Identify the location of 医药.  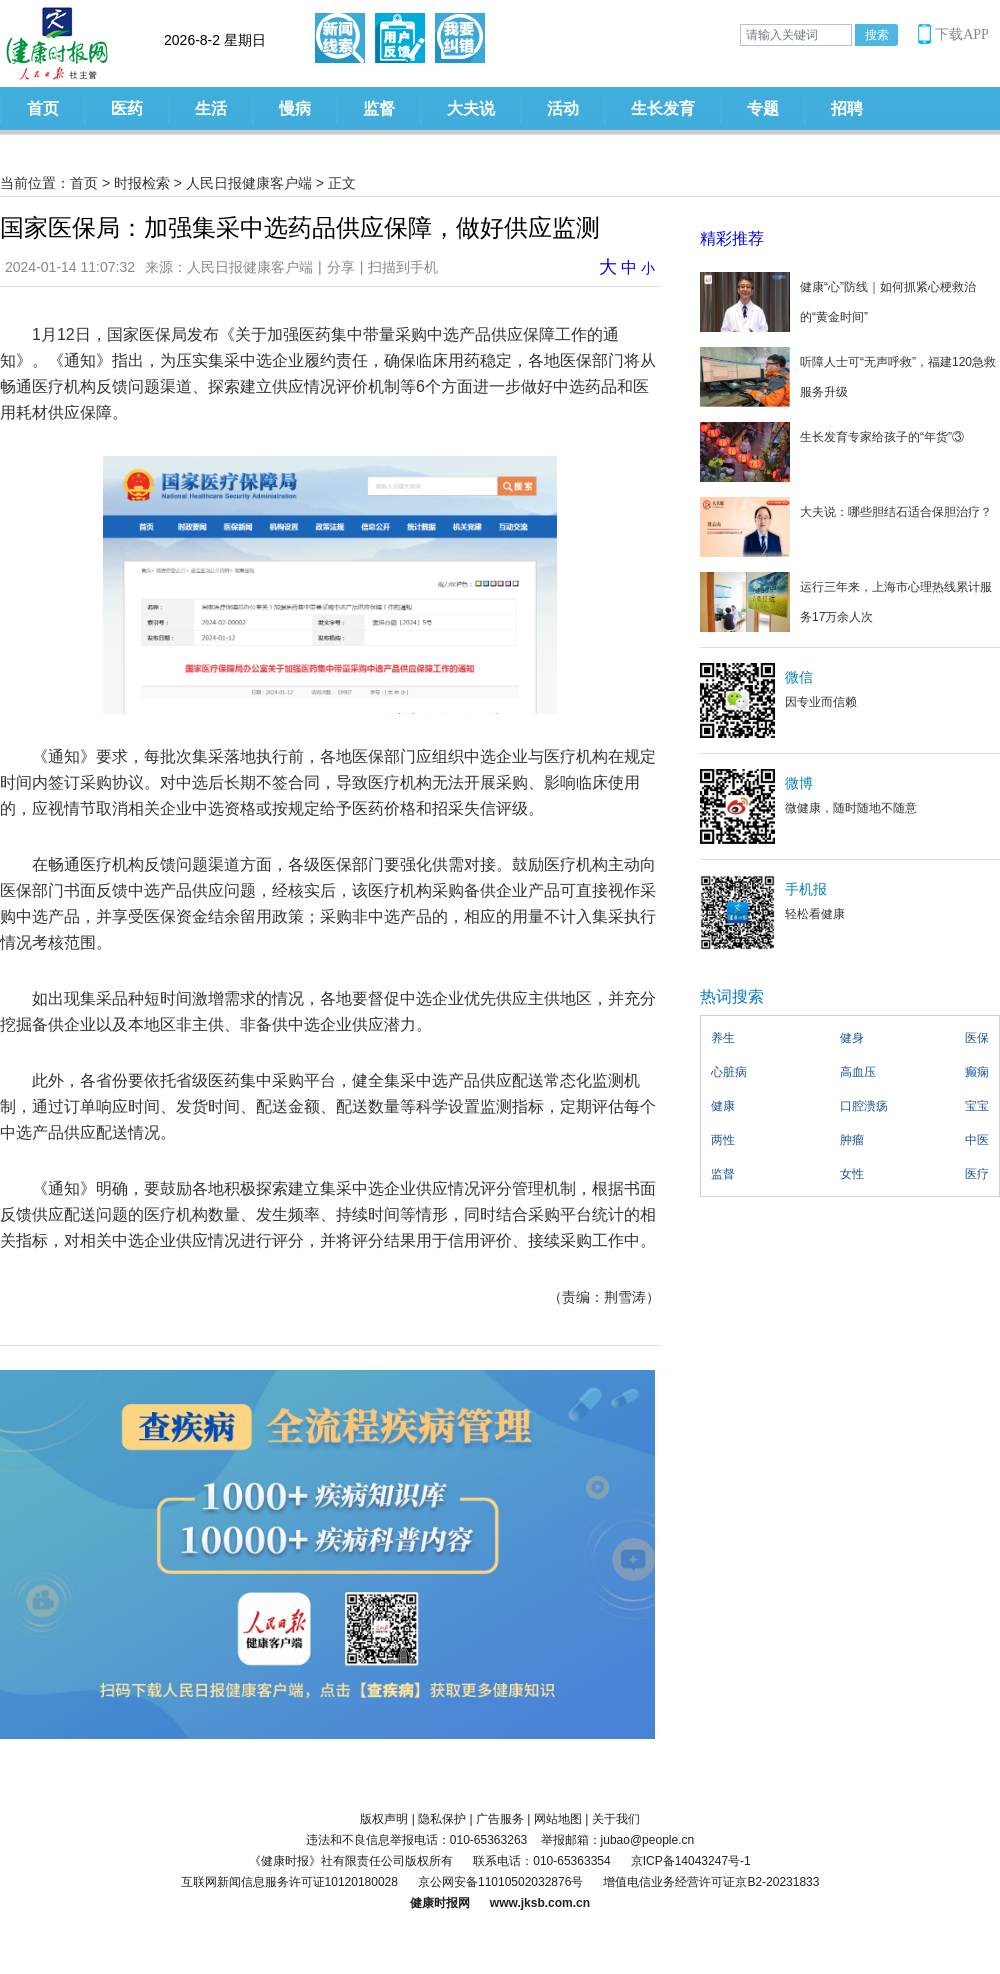
(127, 108).